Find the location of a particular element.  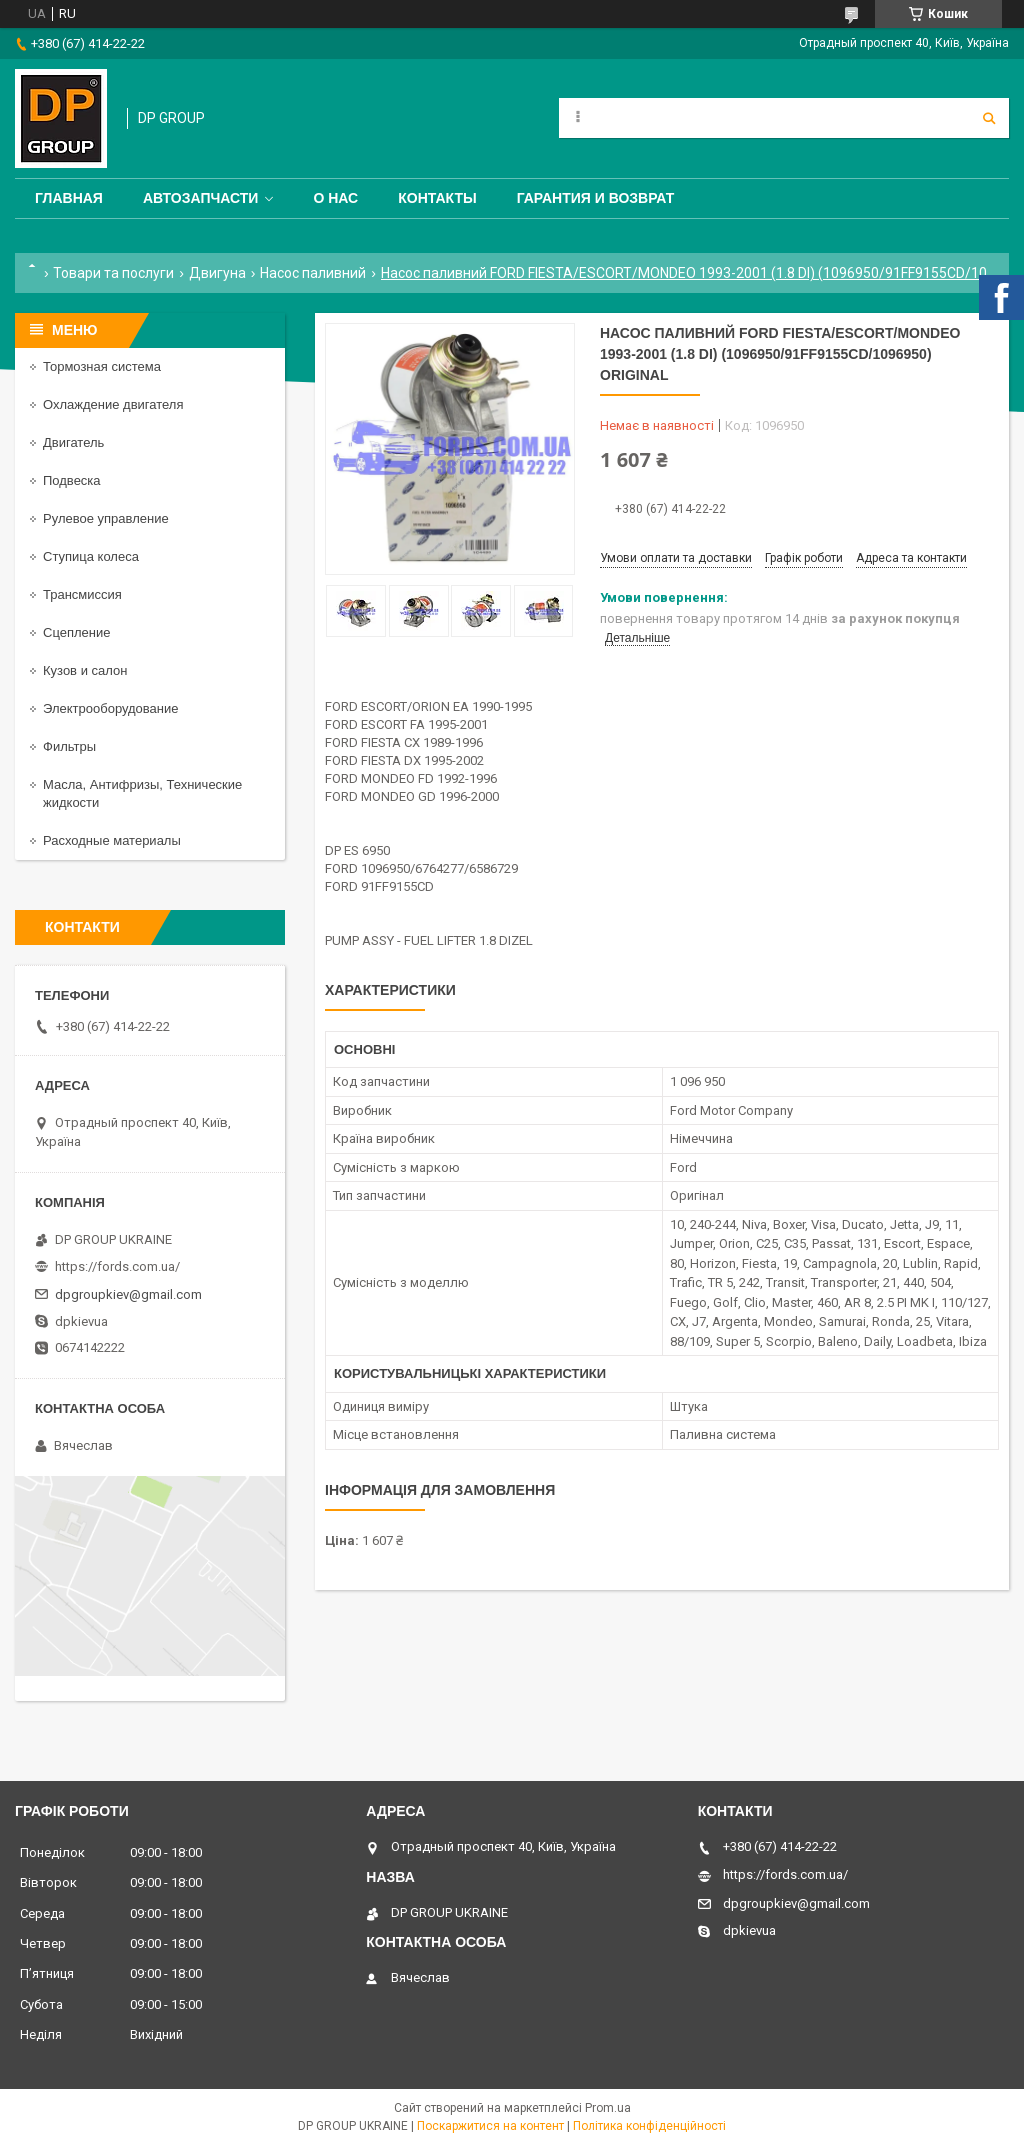

Ступица колеса is located at coordinates (91, 556).